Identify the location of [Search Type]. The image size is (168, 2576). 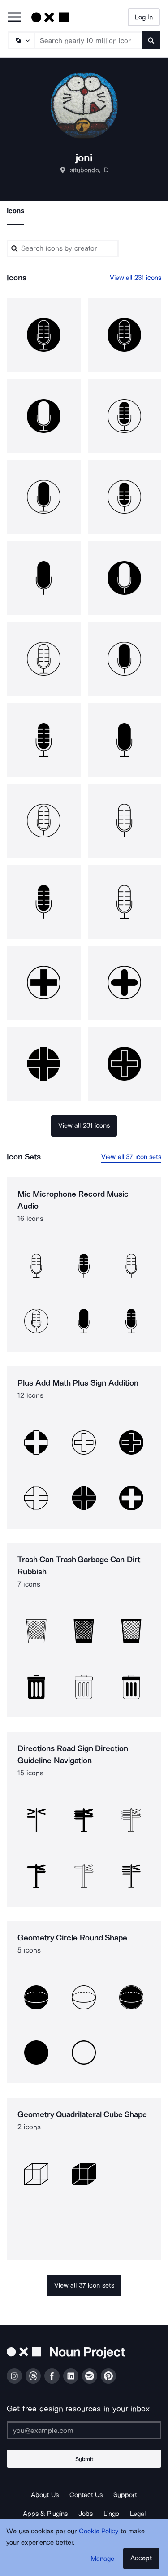
(21, 40).